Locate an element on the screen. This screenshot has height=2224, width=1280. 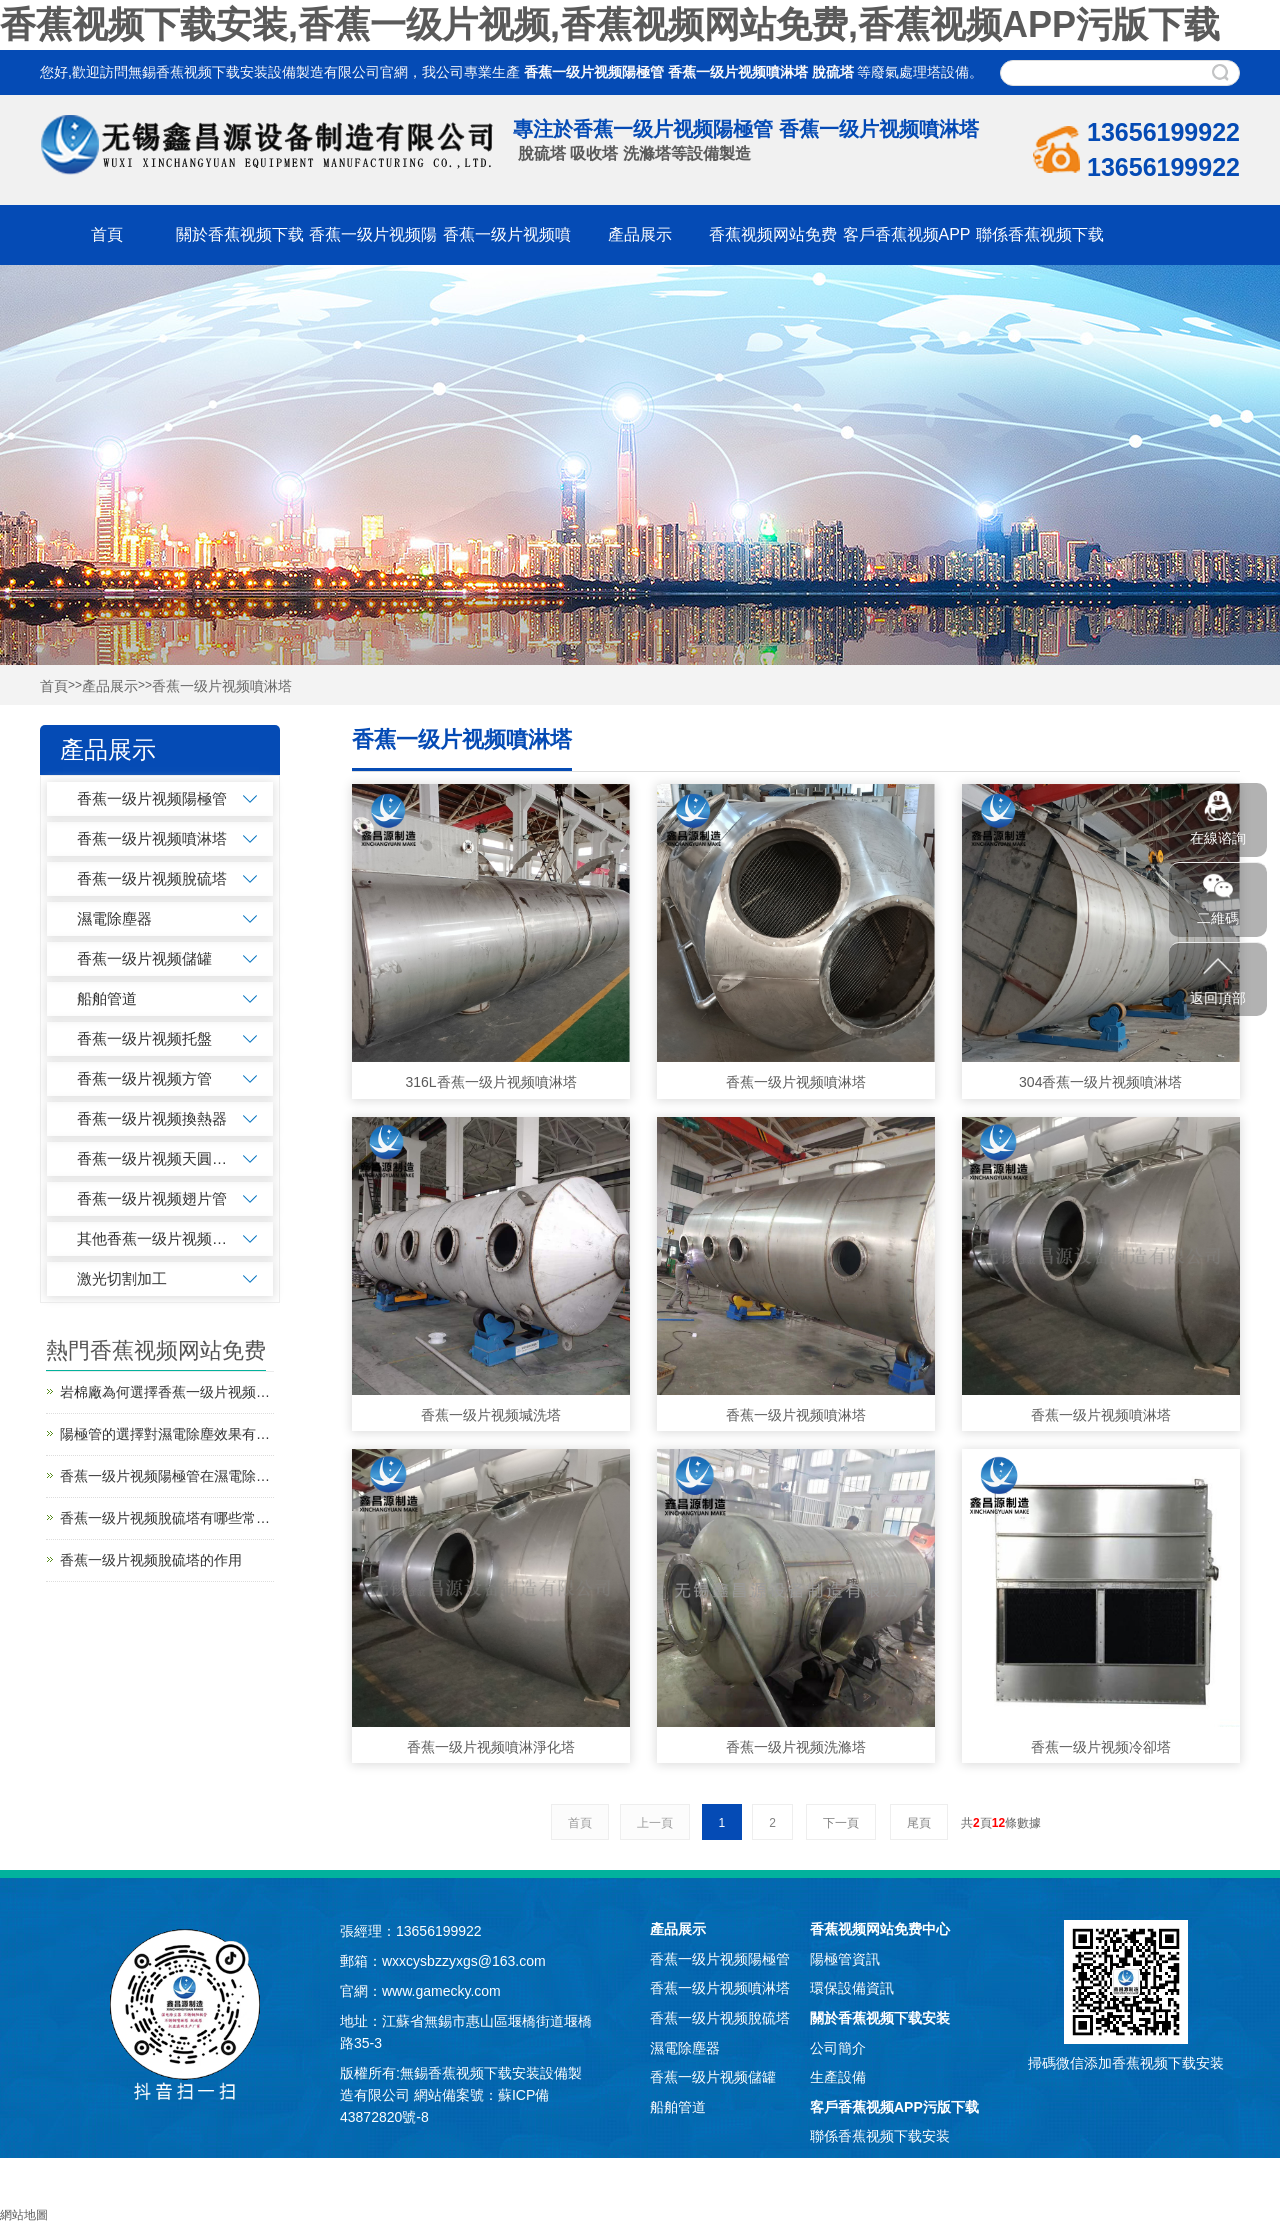
關於香蕉视频下载安装 is located at coordinates (880, 2018).